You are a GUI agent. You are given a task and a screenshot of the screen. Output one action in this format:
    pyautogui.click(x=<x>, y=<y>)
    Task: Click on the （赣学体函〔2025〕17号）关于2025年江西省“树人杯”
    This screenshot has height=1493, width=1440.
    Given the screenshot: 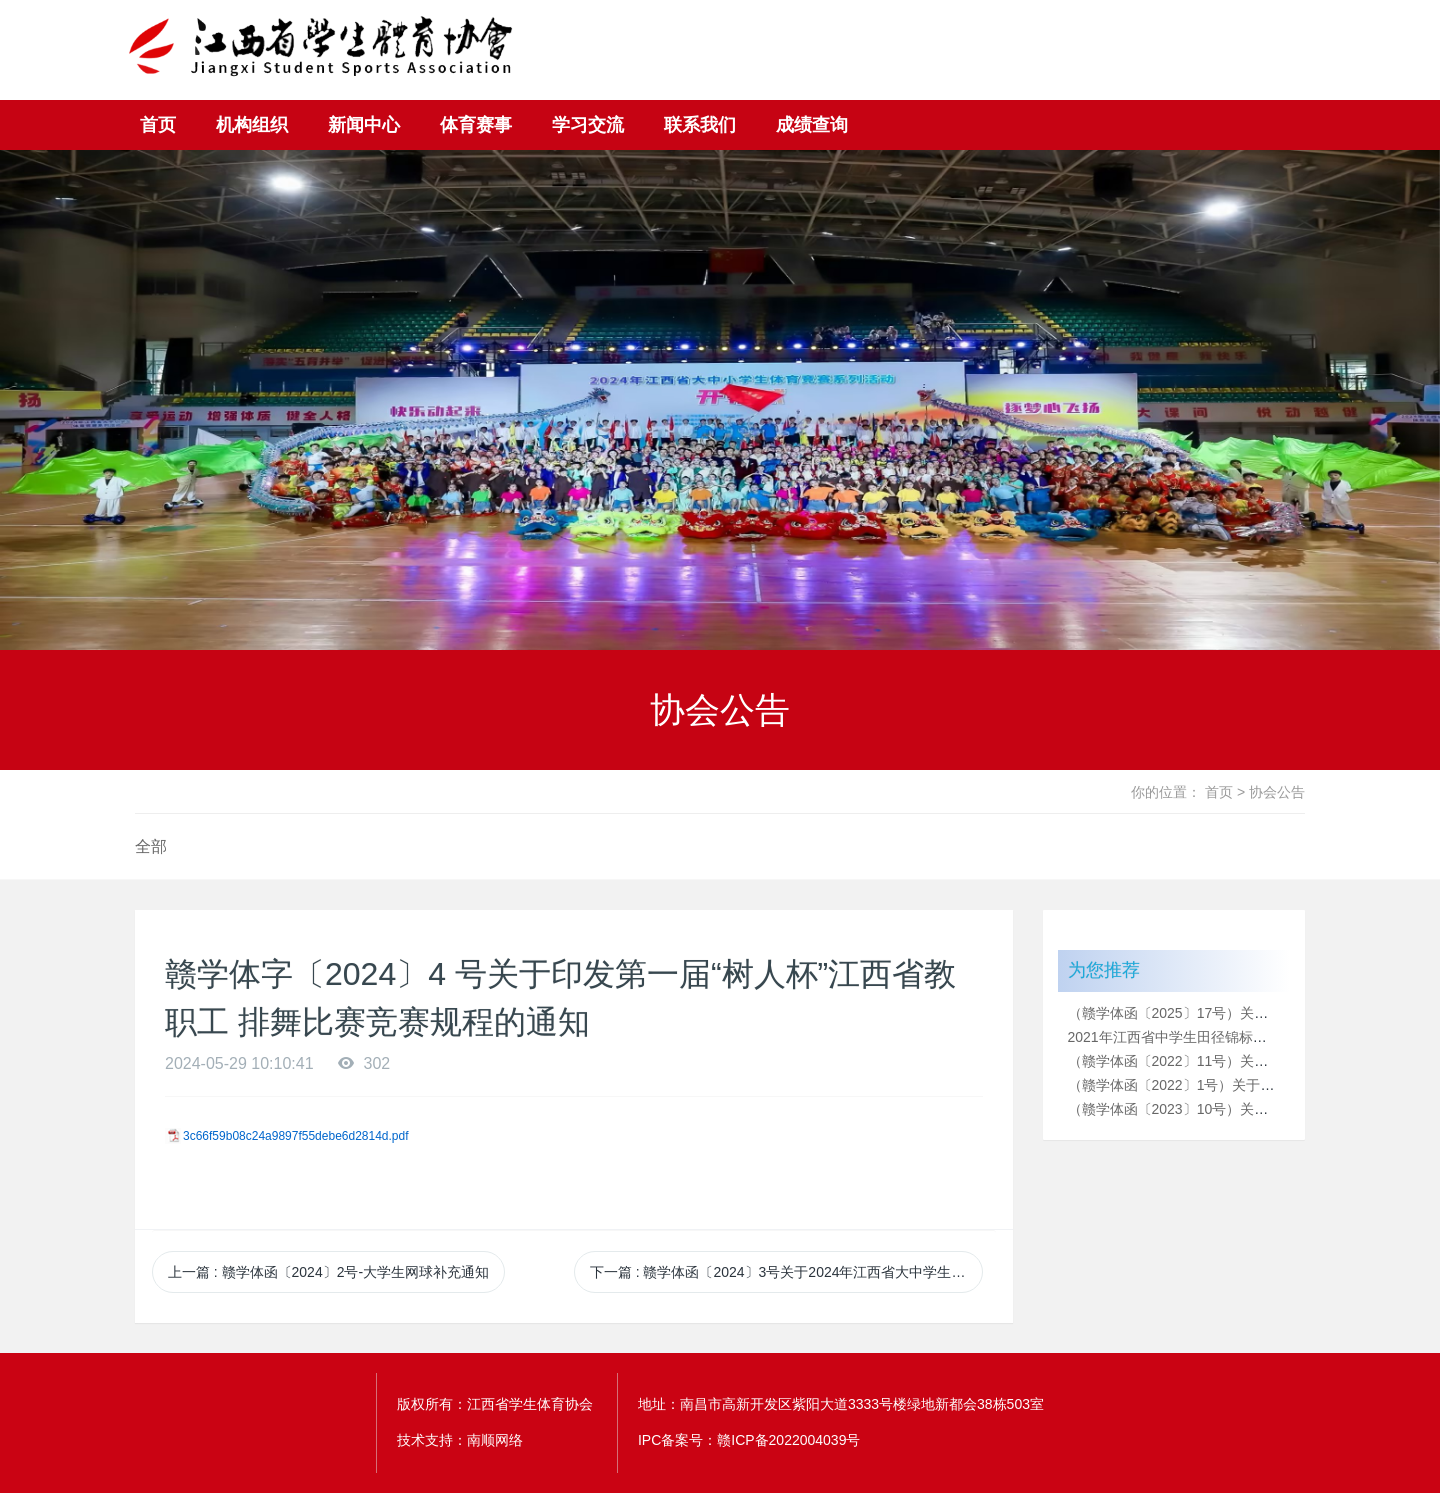 What is the action you would take?
    pyautogui.click(x=1237, y=1013)
    